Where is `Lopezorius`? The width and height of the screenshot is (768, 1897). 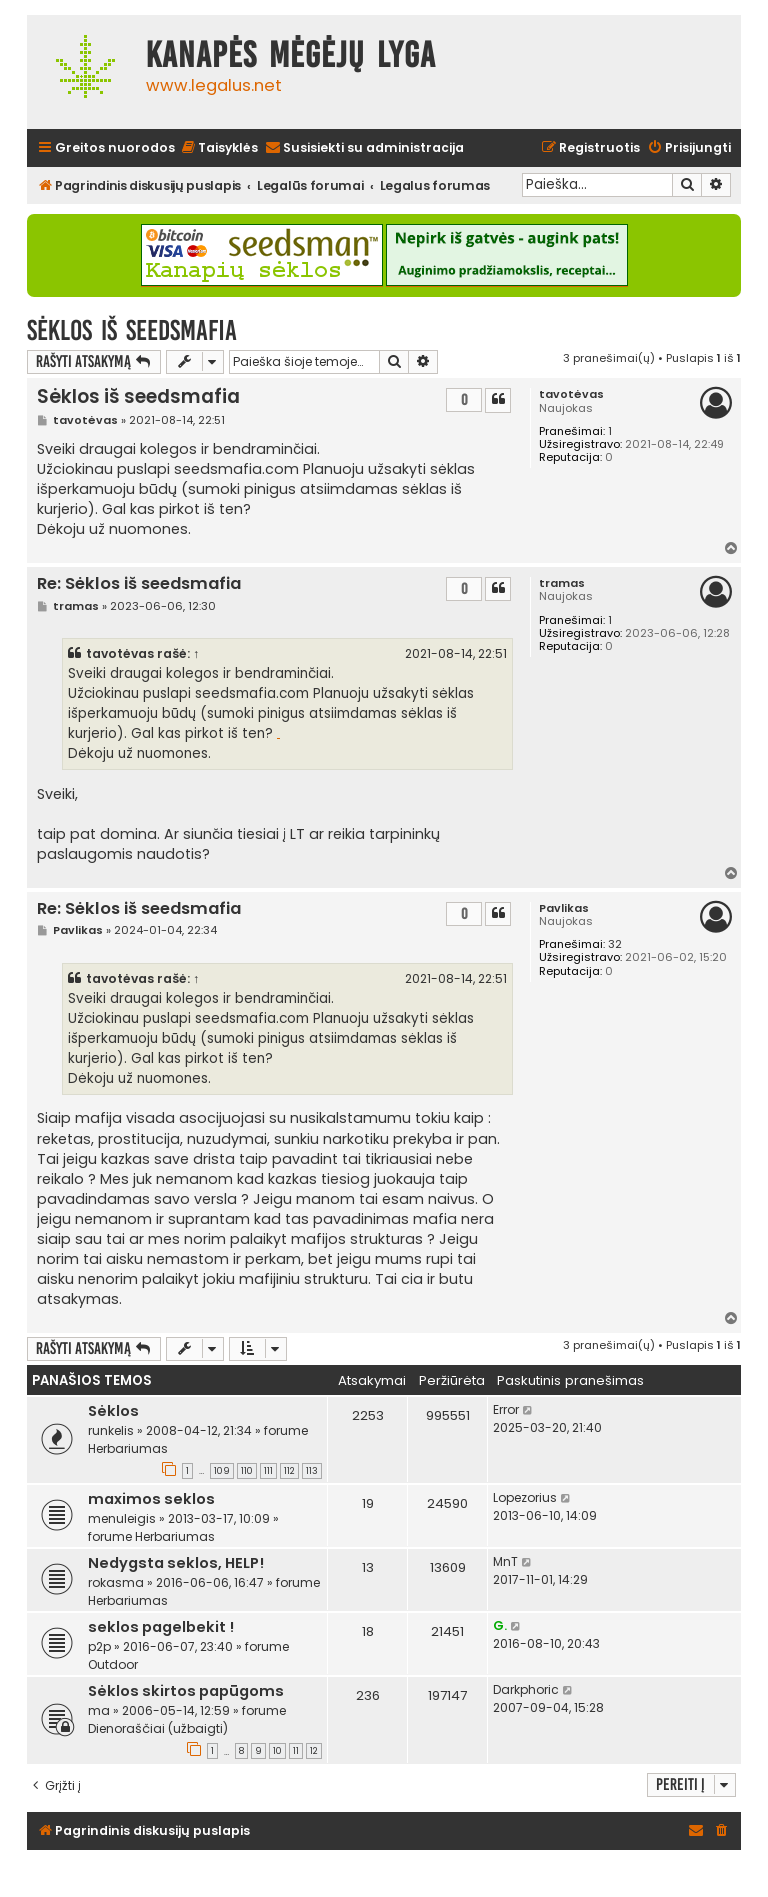
Lopezorius is located at coordinates (525, 1497).